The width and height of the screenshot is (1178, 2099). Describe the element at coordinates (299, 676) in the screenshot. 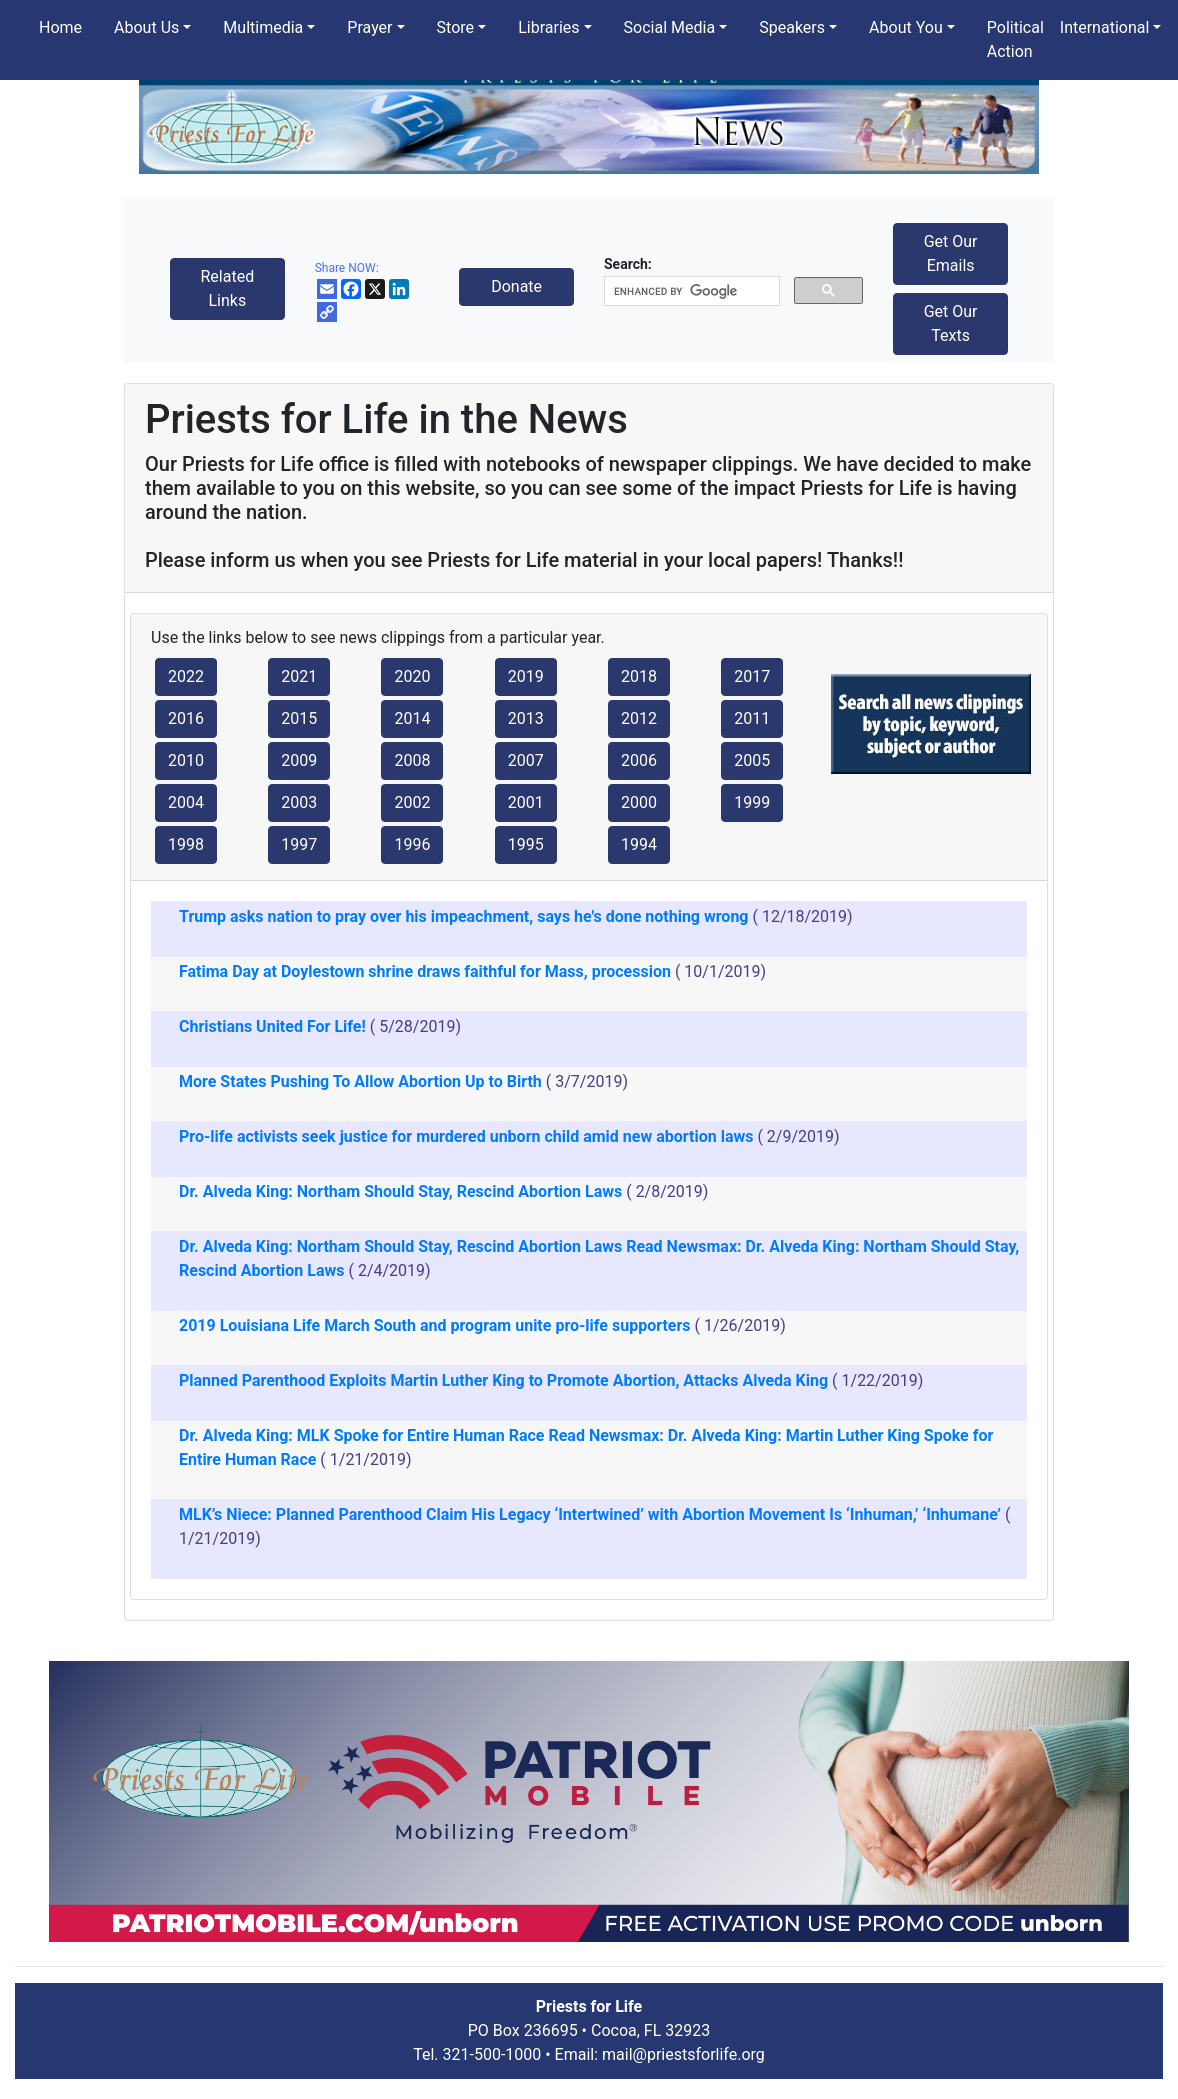

I see `2021` at that location.